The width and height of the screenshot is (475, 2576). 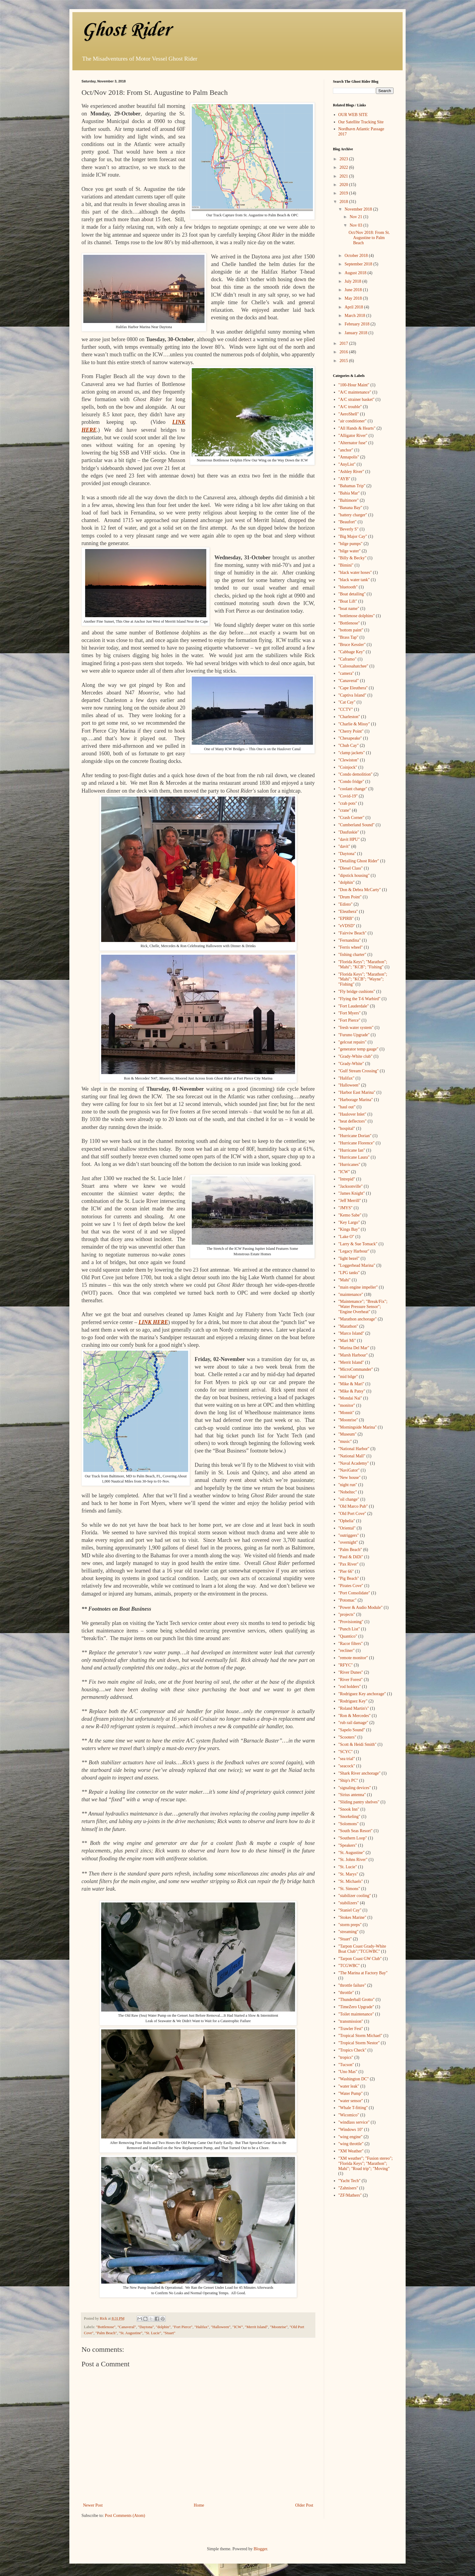 What do you see at coordinates (353, 1722) in the screenshot?
I see `"rub rail damage"` at bounding box center [353, 1722].